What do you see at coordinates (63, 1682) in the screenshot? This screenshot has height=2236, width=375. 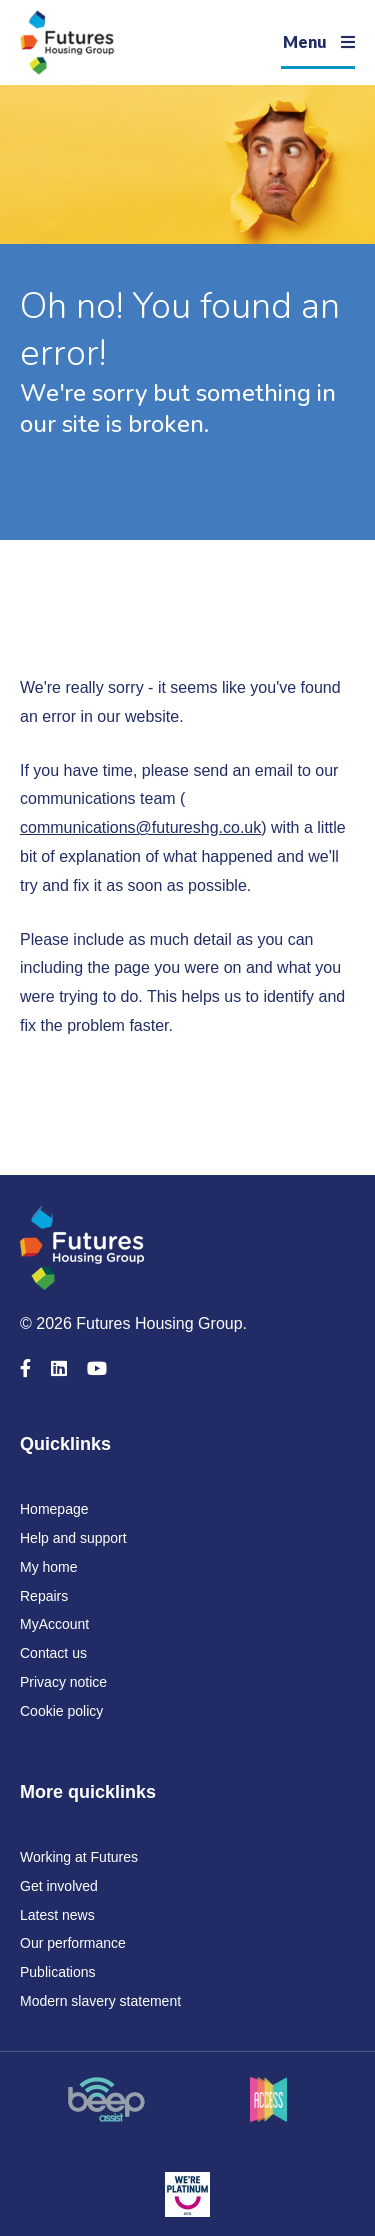 I see `Privacy notice` at bounding box center [63, 1682].